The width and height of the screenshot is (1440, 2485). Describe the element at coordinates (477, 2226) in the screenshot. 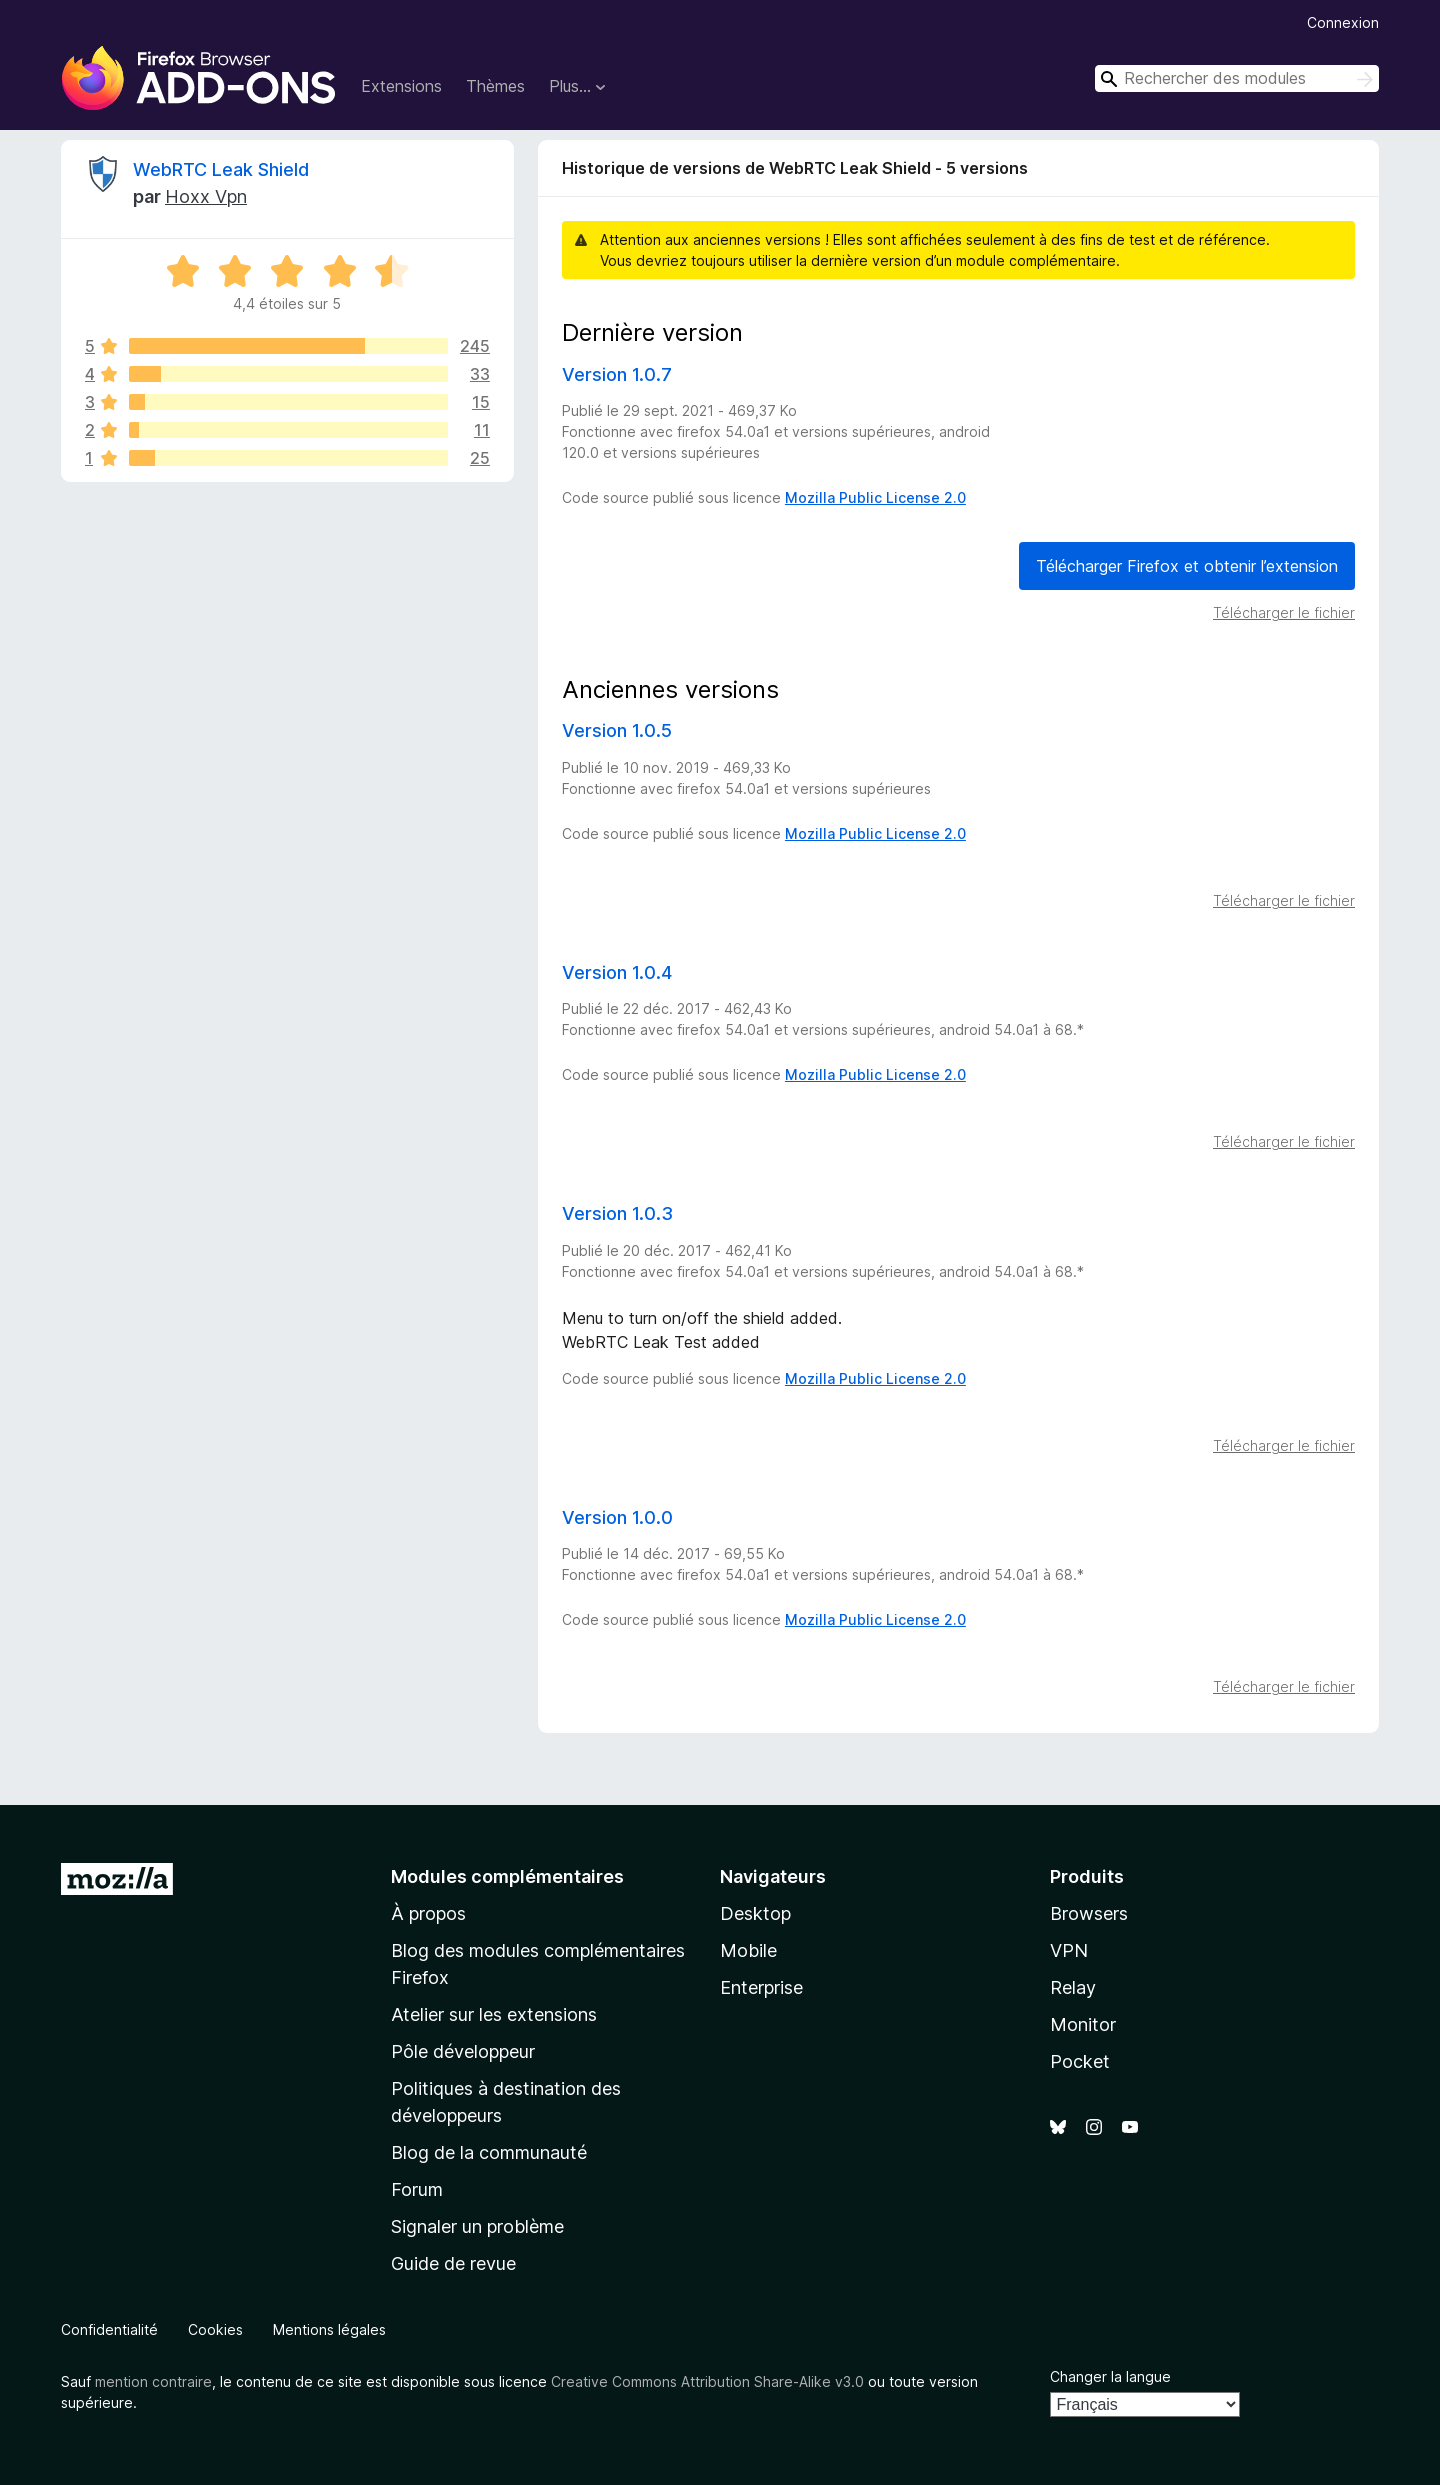

I see `Signaler un problème` at that location.